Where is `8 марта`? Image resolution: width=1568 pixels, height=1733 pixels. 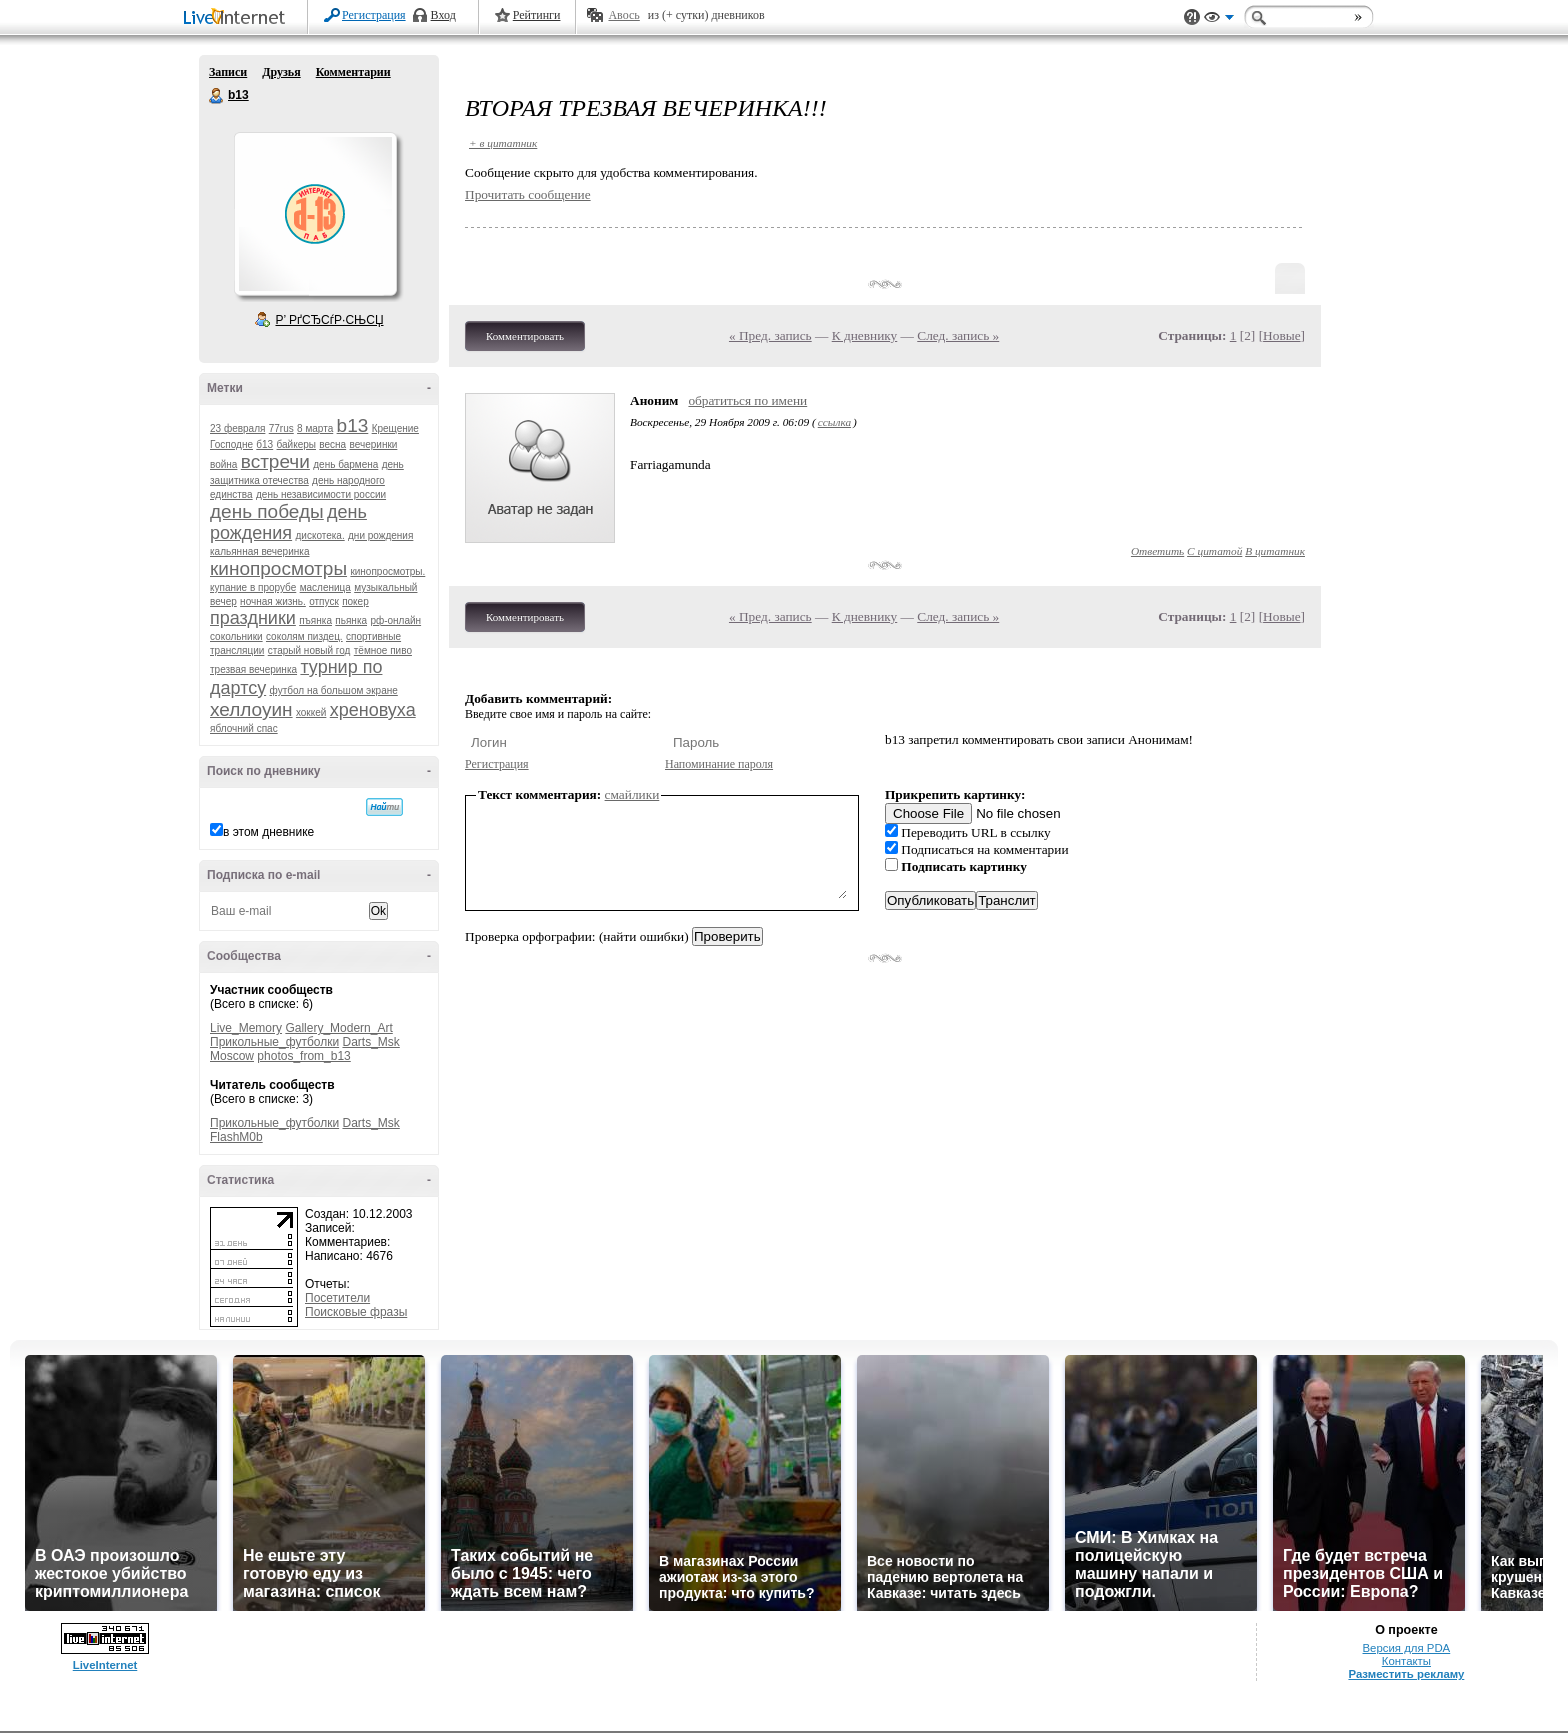 8 марта is located at coordinates (315, 428).